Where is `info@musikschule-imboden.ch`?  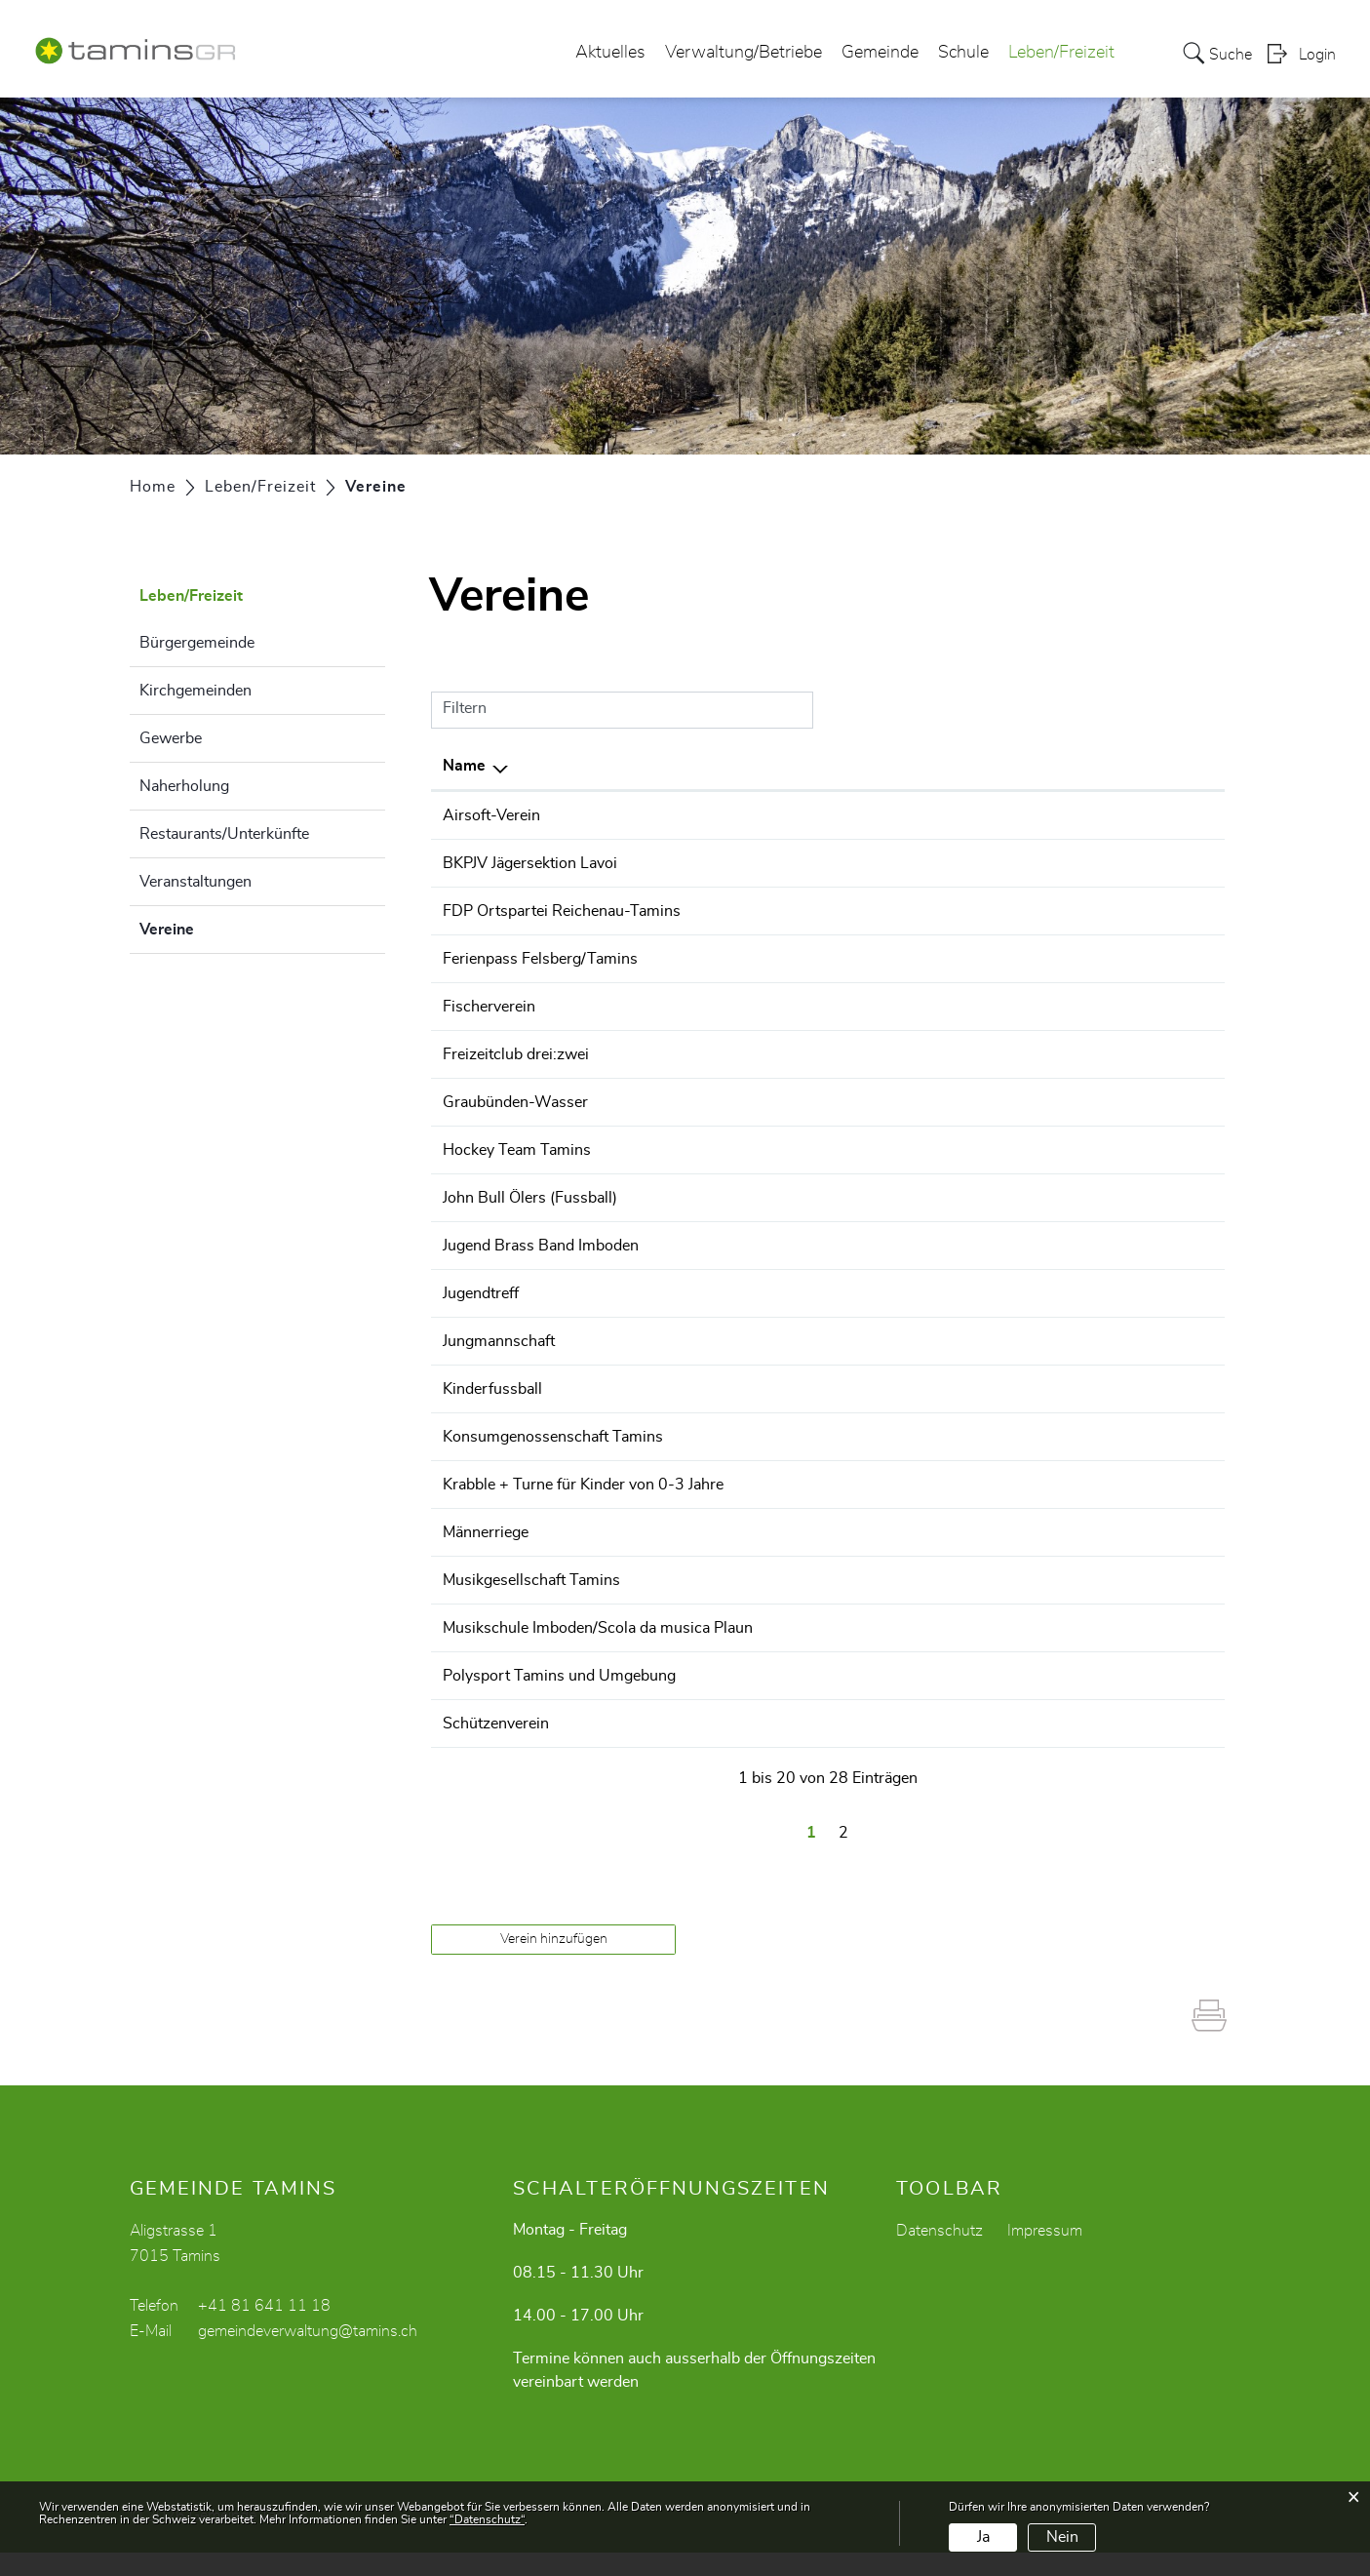
info@musikschule-imboden.ch is located at coordinates (1045, 1628).